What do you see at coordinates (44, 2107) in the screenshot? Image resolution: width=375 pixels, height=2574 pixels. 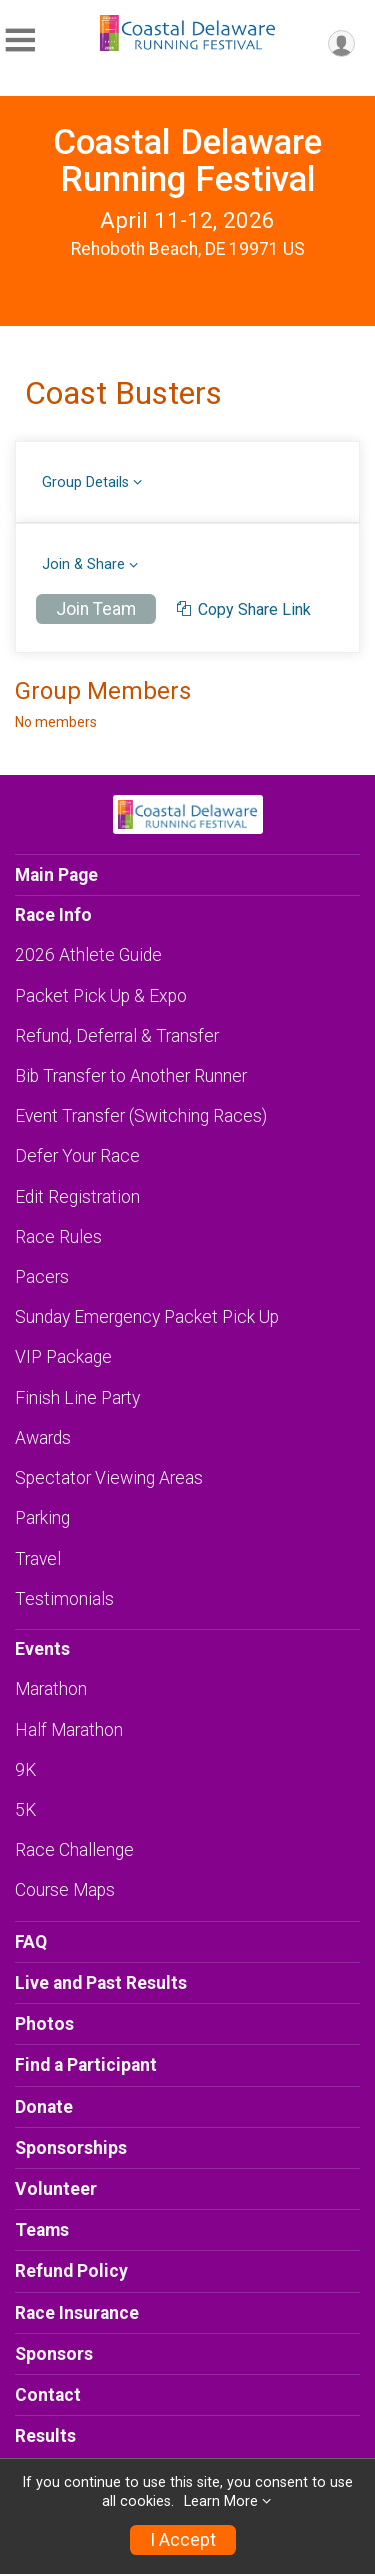 I see `Donate` at bounding box center [44, 2107].